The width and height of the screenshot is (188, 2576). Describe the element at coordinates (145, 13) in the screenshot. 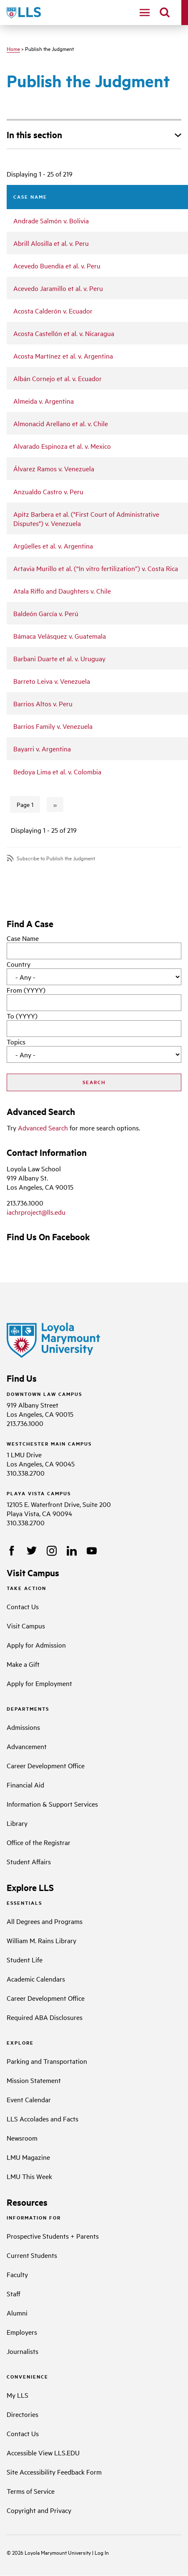

I see `[navigation]` at that location.